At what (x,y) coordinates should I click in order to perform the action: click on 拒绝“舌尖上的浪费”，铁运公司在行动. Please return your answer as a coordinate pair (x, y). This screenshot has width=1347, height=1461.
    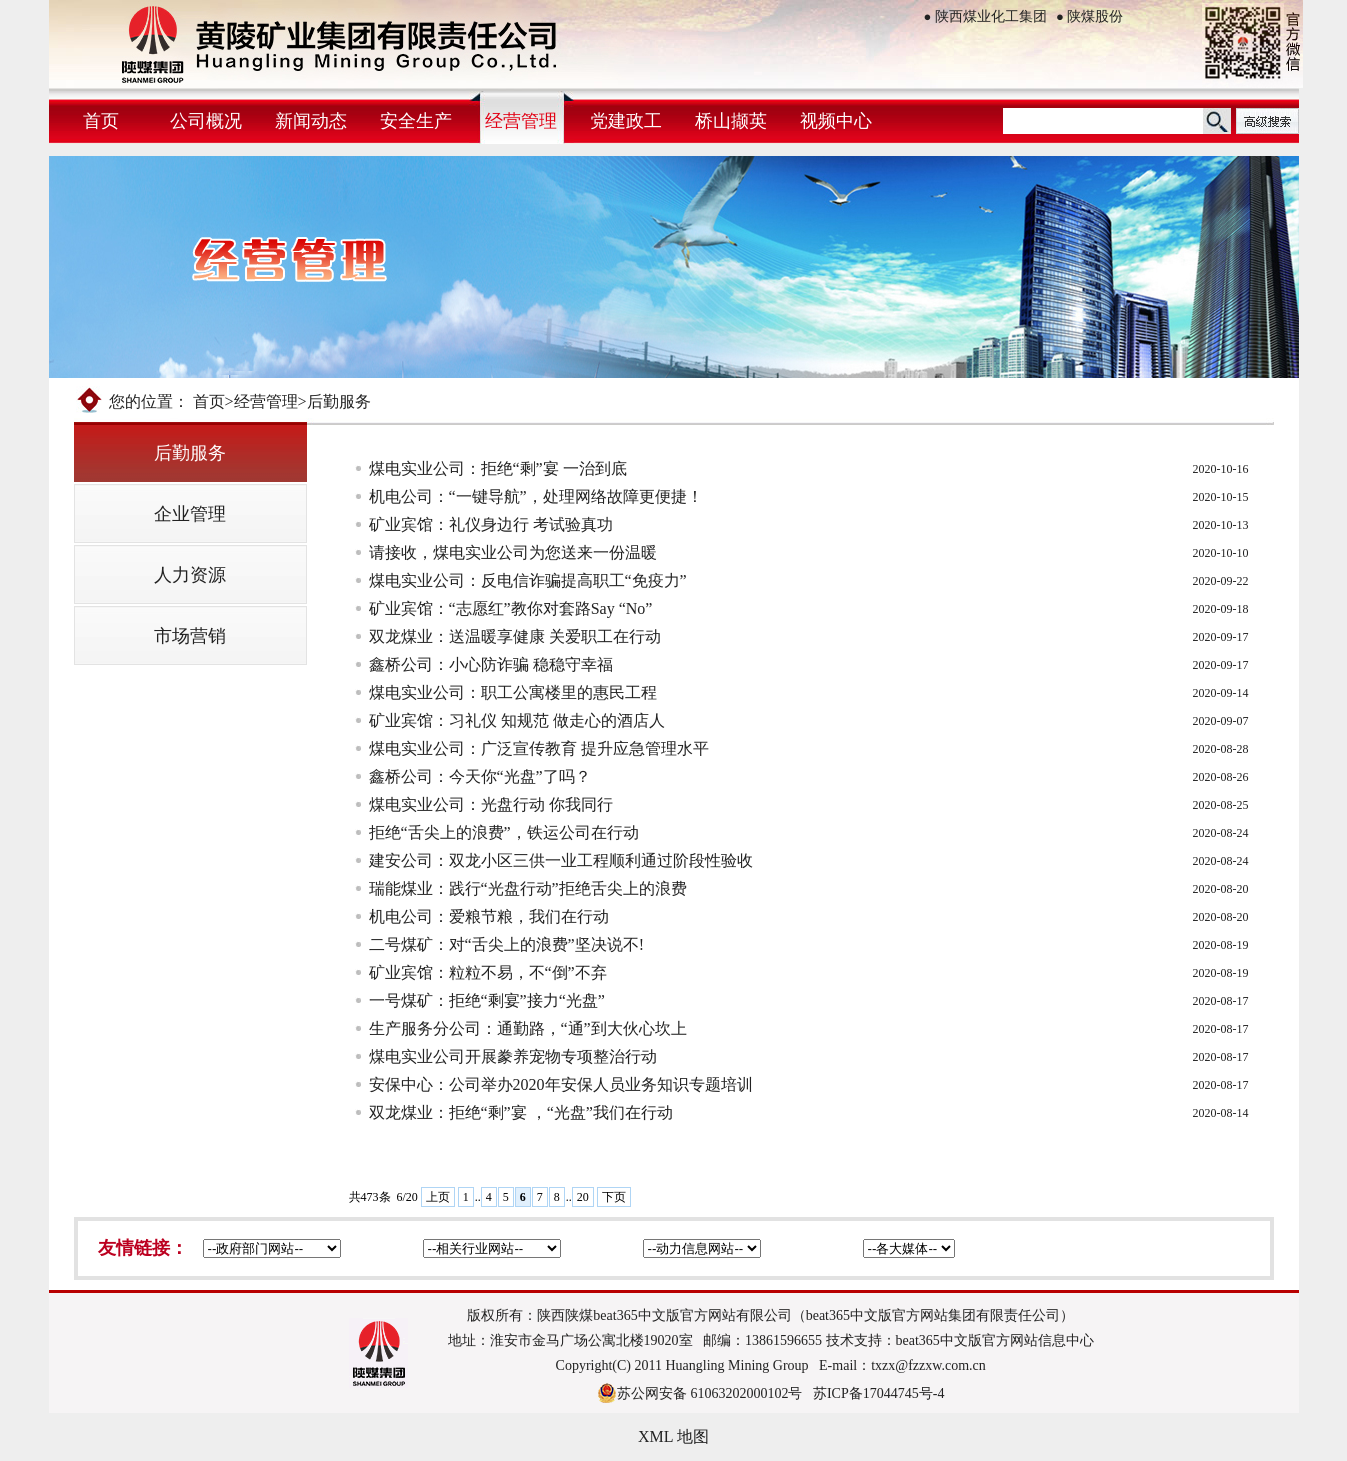
    Looking at the image, I should click on (504, 832).